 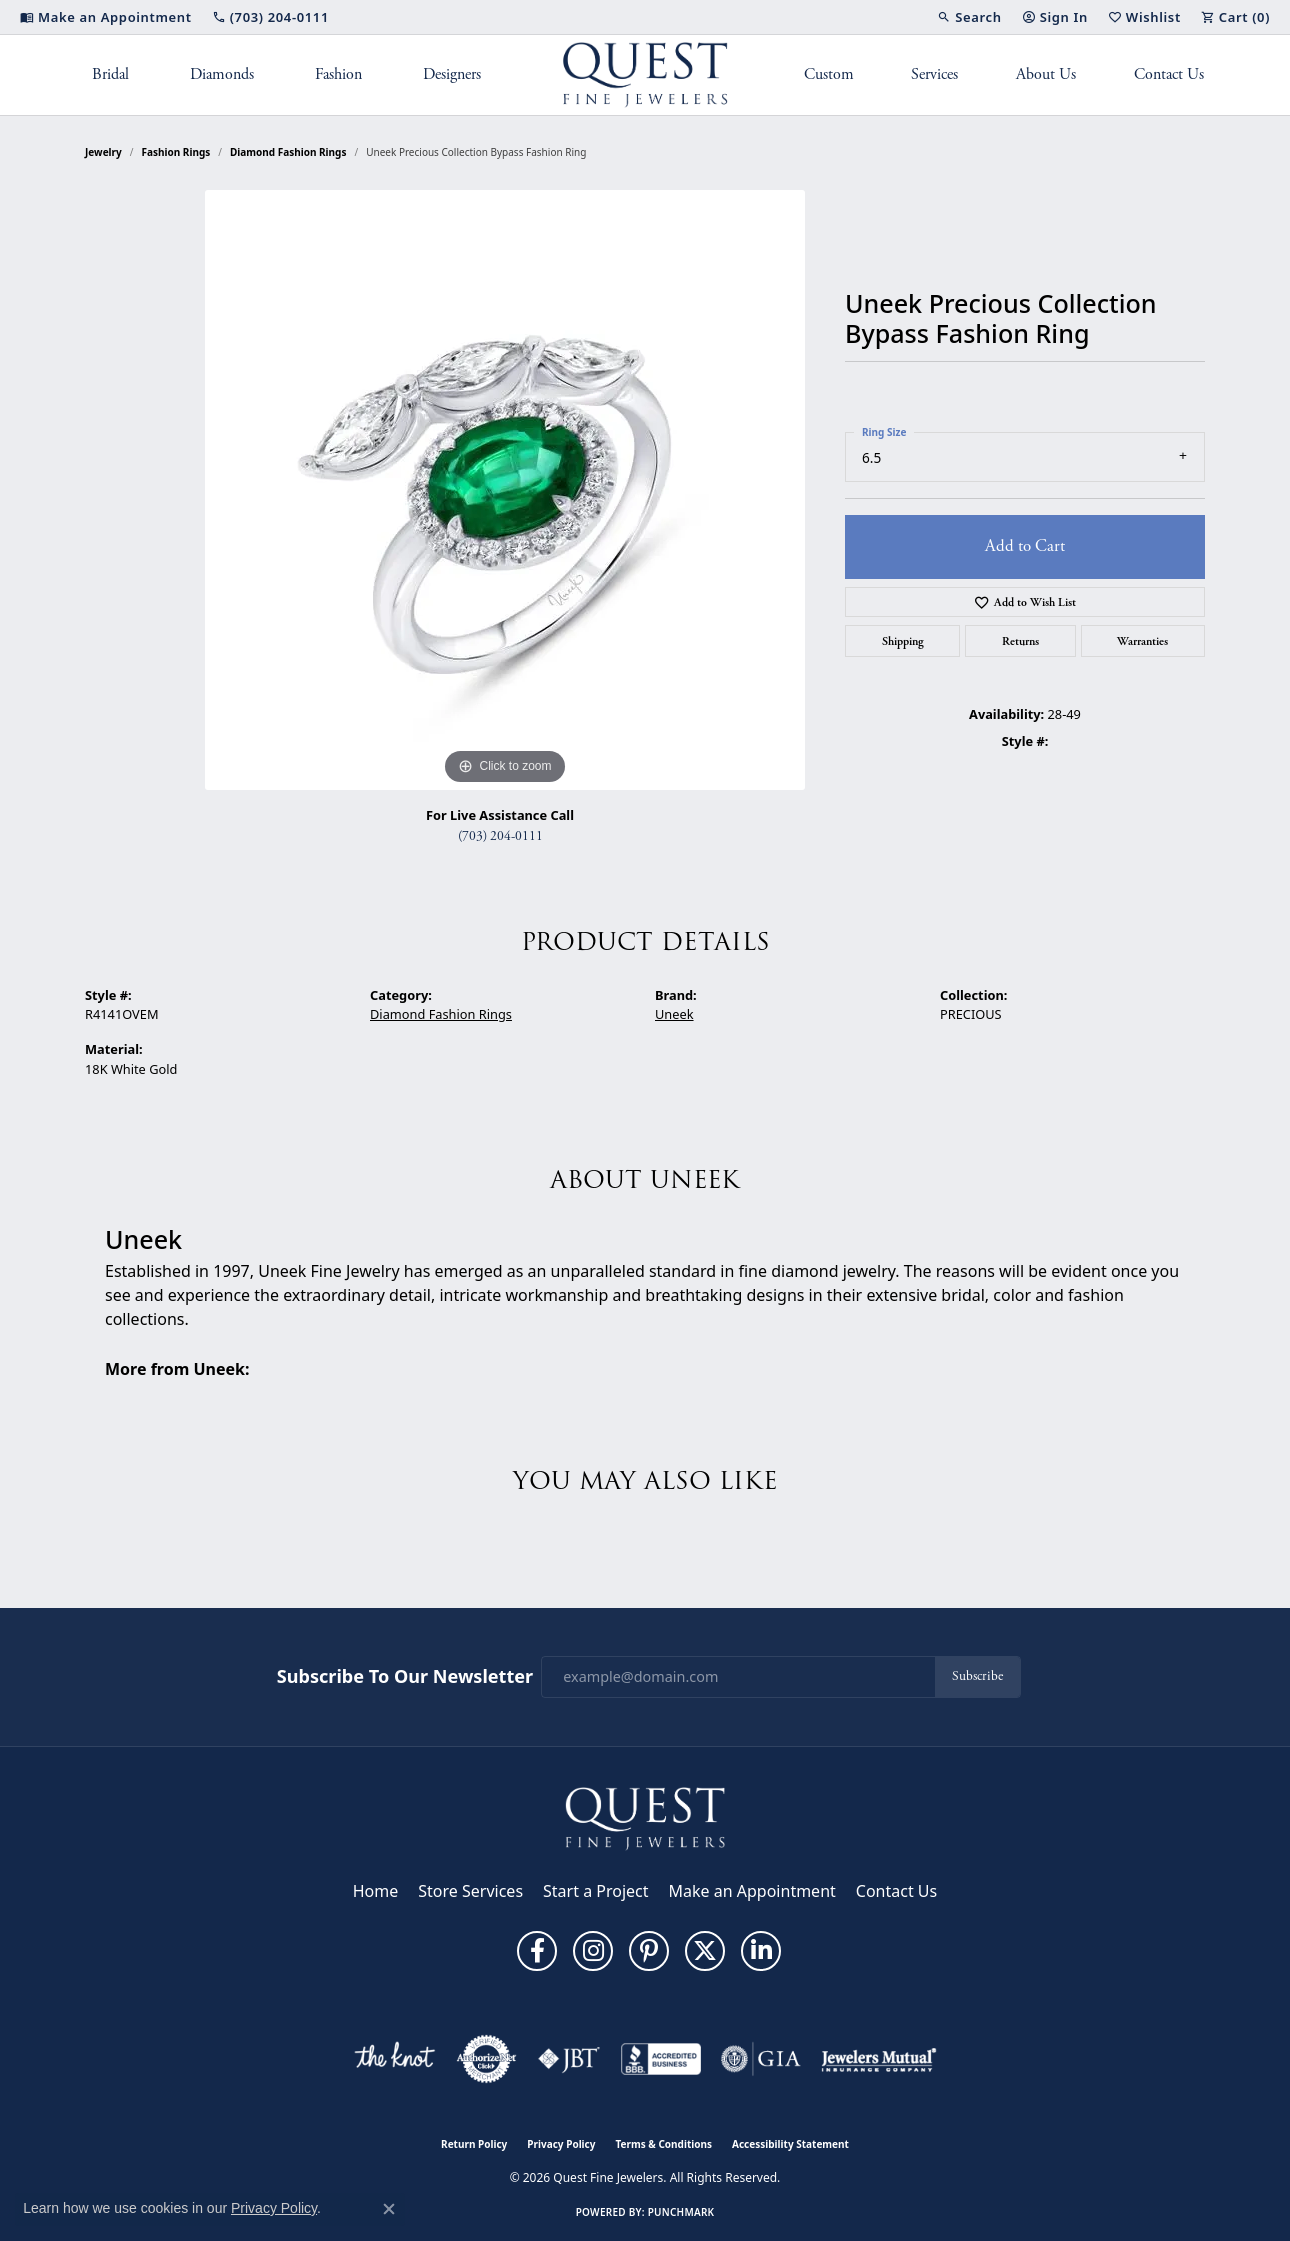 What do you see at coordinates (222, 74) in the screenshot?
I see `Diamonds` at bounding box center [222, 74].